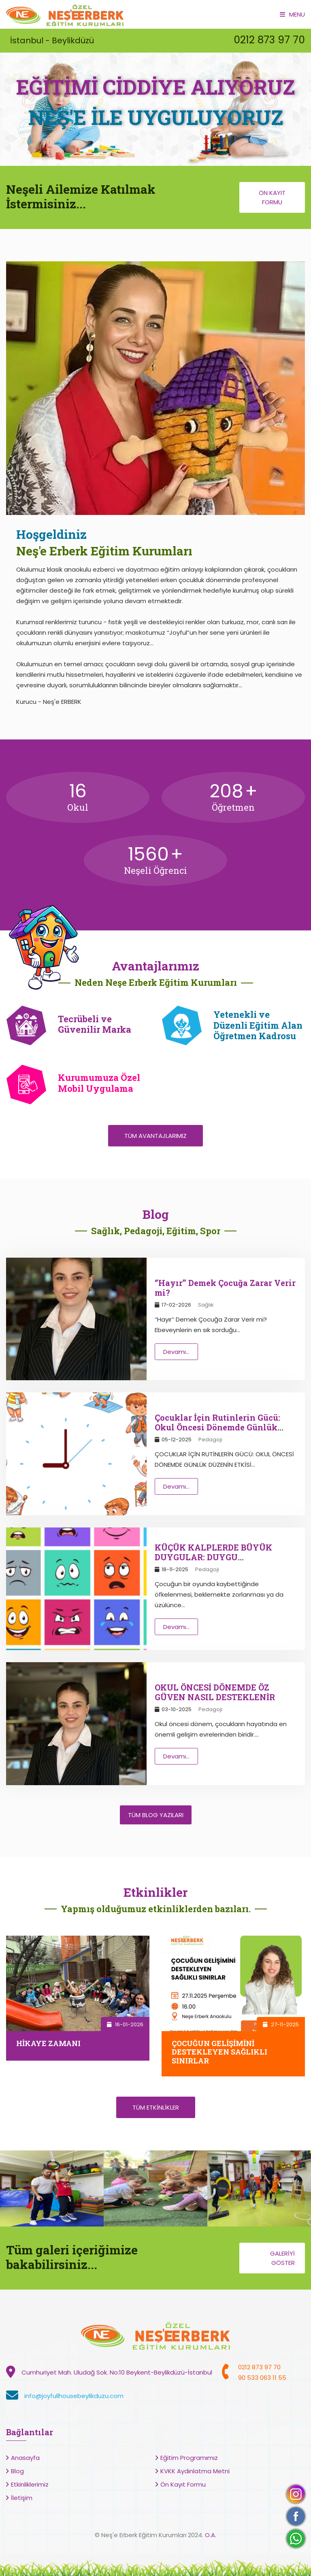 The image size is (311, 2576). What do you see at coordinates (217, 1427) in the screenshot?
I see `Çocuklar İçin Rutinlerin Gücü: Okul Öncesi Dönemde Günlük Düzenin Etkisi` at bounding box center [217, 1427].